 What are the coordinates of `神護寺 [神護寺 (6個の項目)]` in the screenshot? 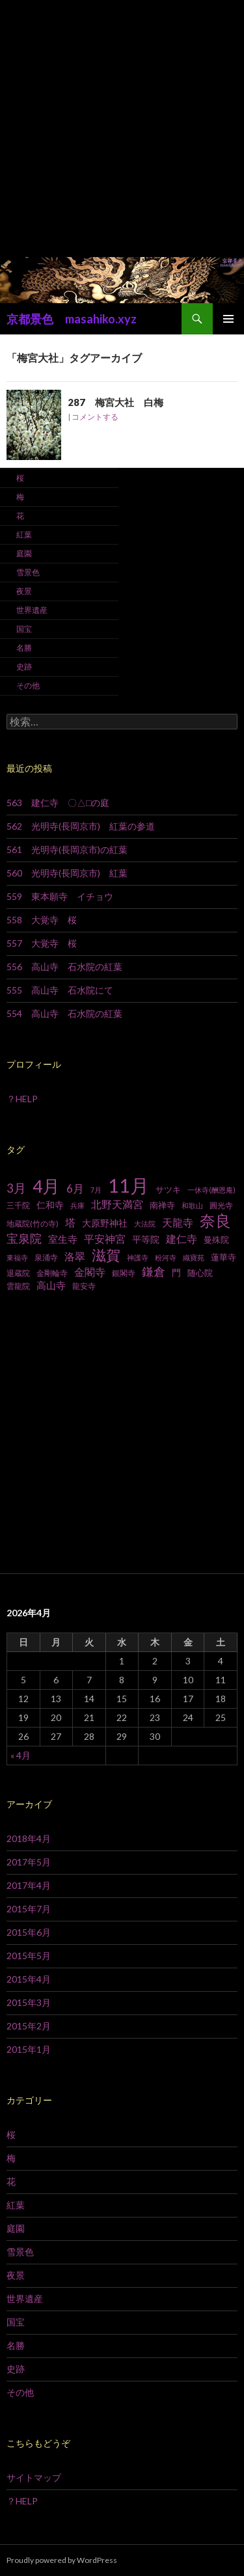 It's located at (137, 1257).